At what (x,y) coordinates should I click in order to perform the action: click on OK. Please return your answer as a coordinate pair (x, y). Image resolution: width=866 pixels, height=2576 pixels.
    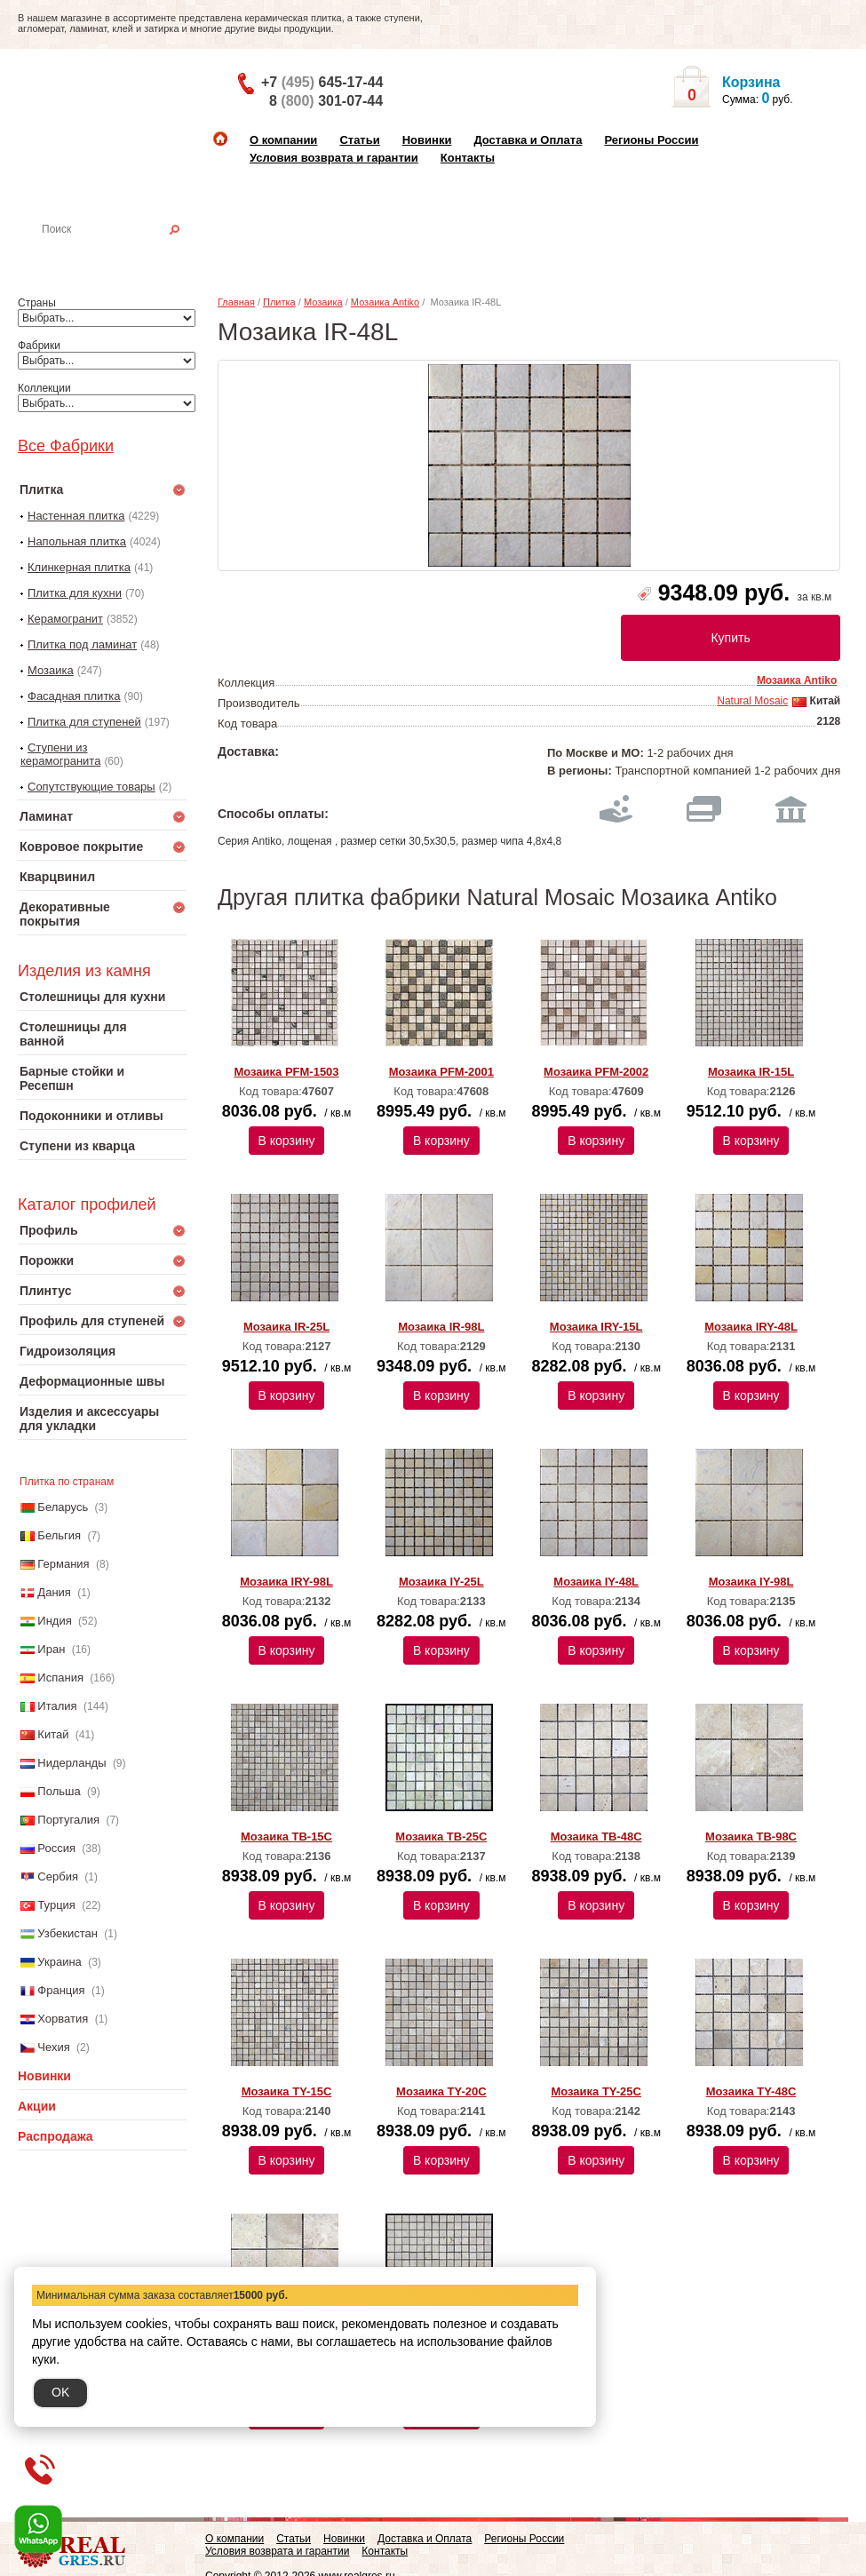
    Looking at the image, I should click on (60, 2392).